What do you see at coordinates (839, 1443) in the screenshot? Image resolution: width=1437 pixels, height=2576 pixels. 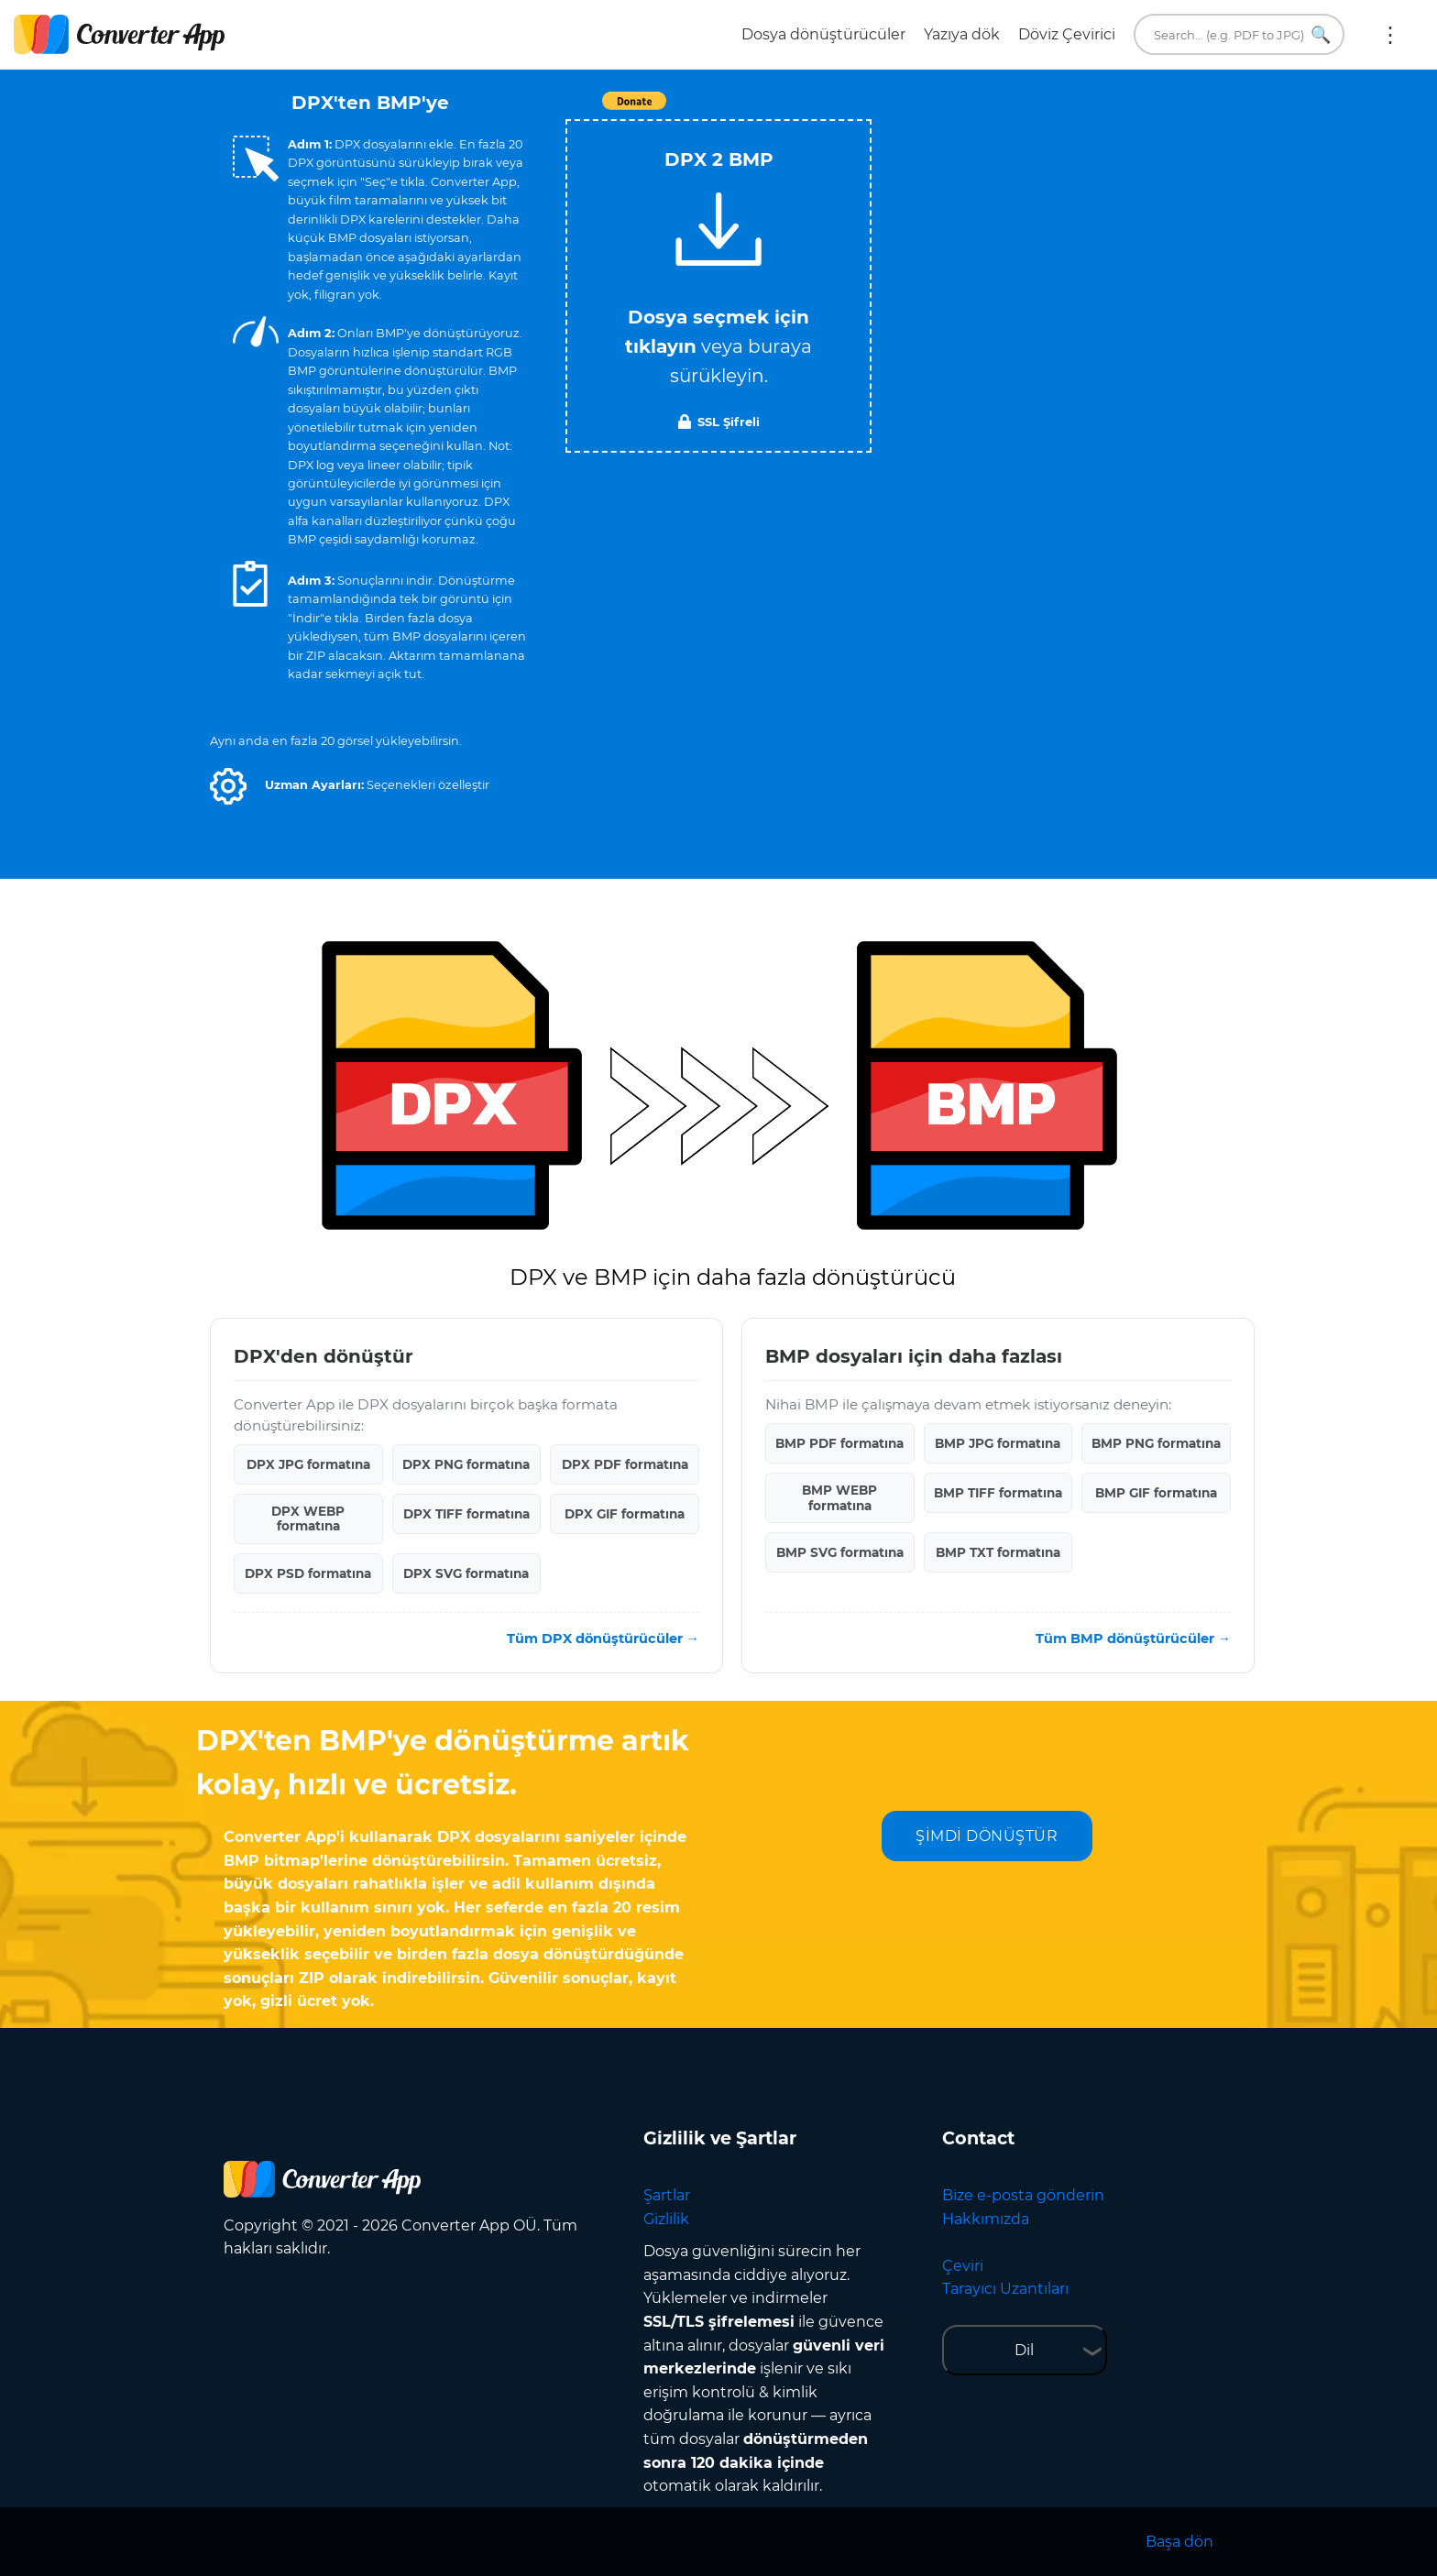 I see `BMP PDF formatına` at bounding box center [839, 1443].